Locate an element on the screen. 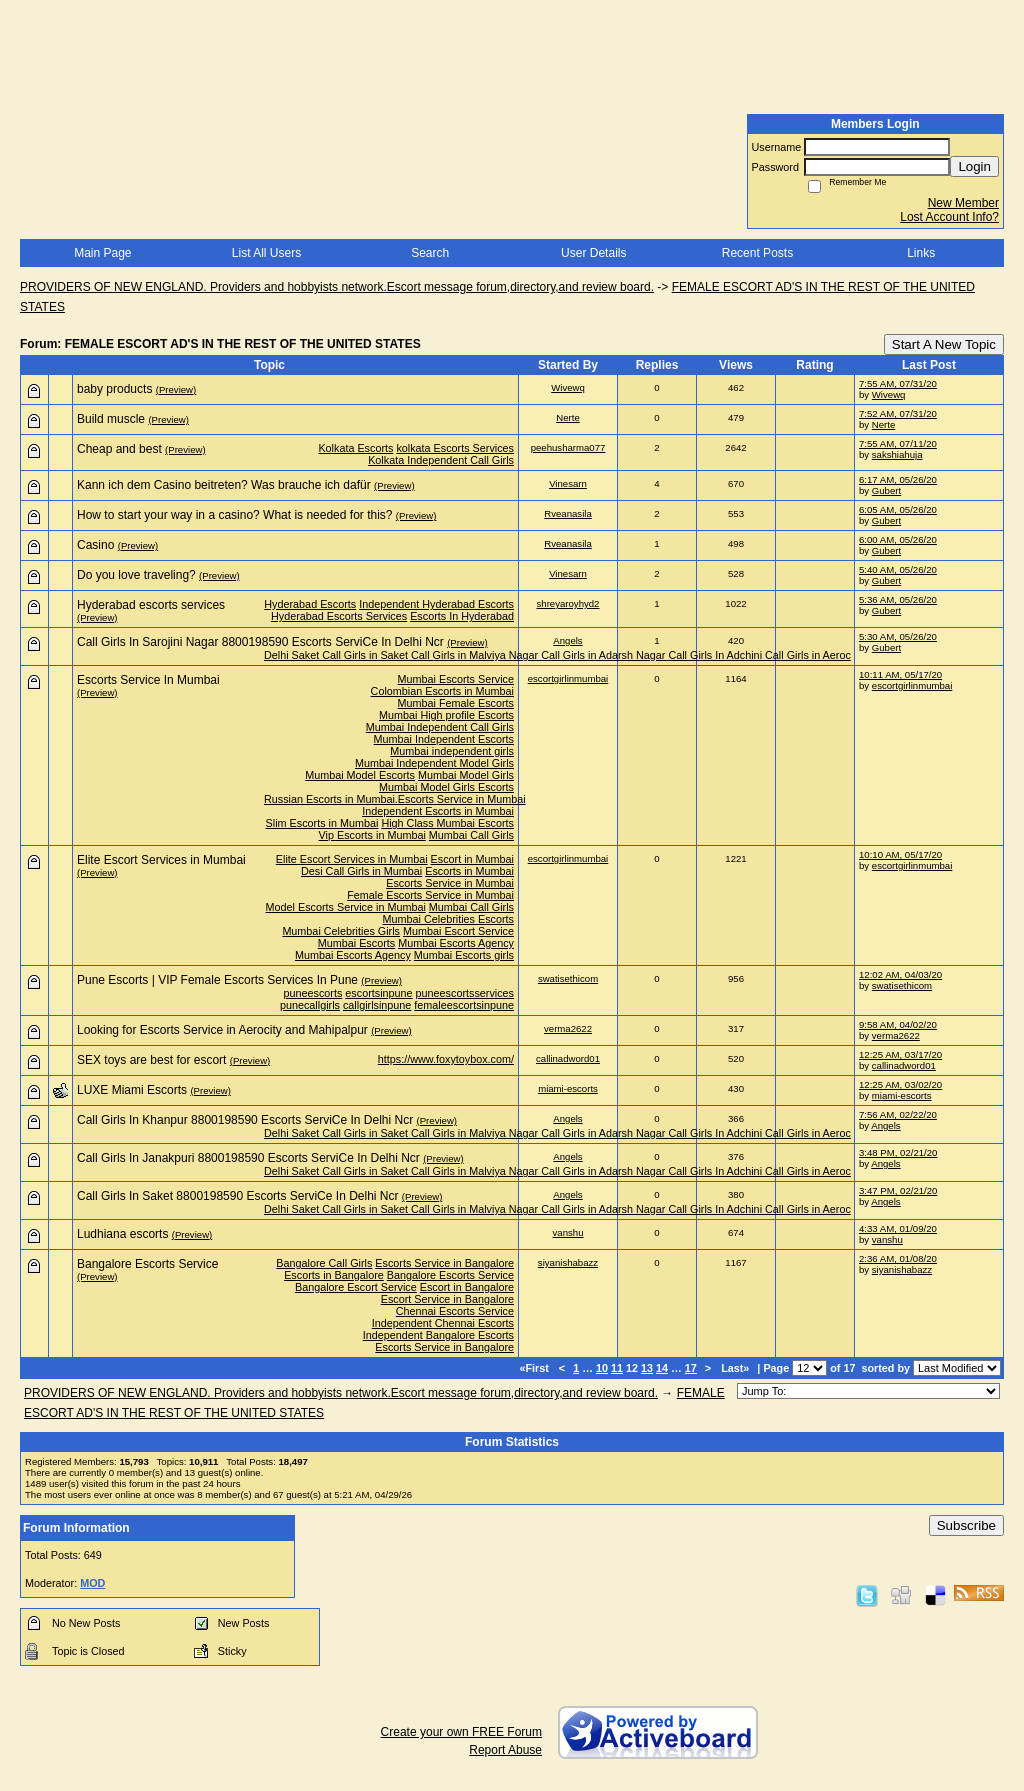 The image size is (1024, 1791). Mumbai Female Escorts is located at coordinates (456, 703).